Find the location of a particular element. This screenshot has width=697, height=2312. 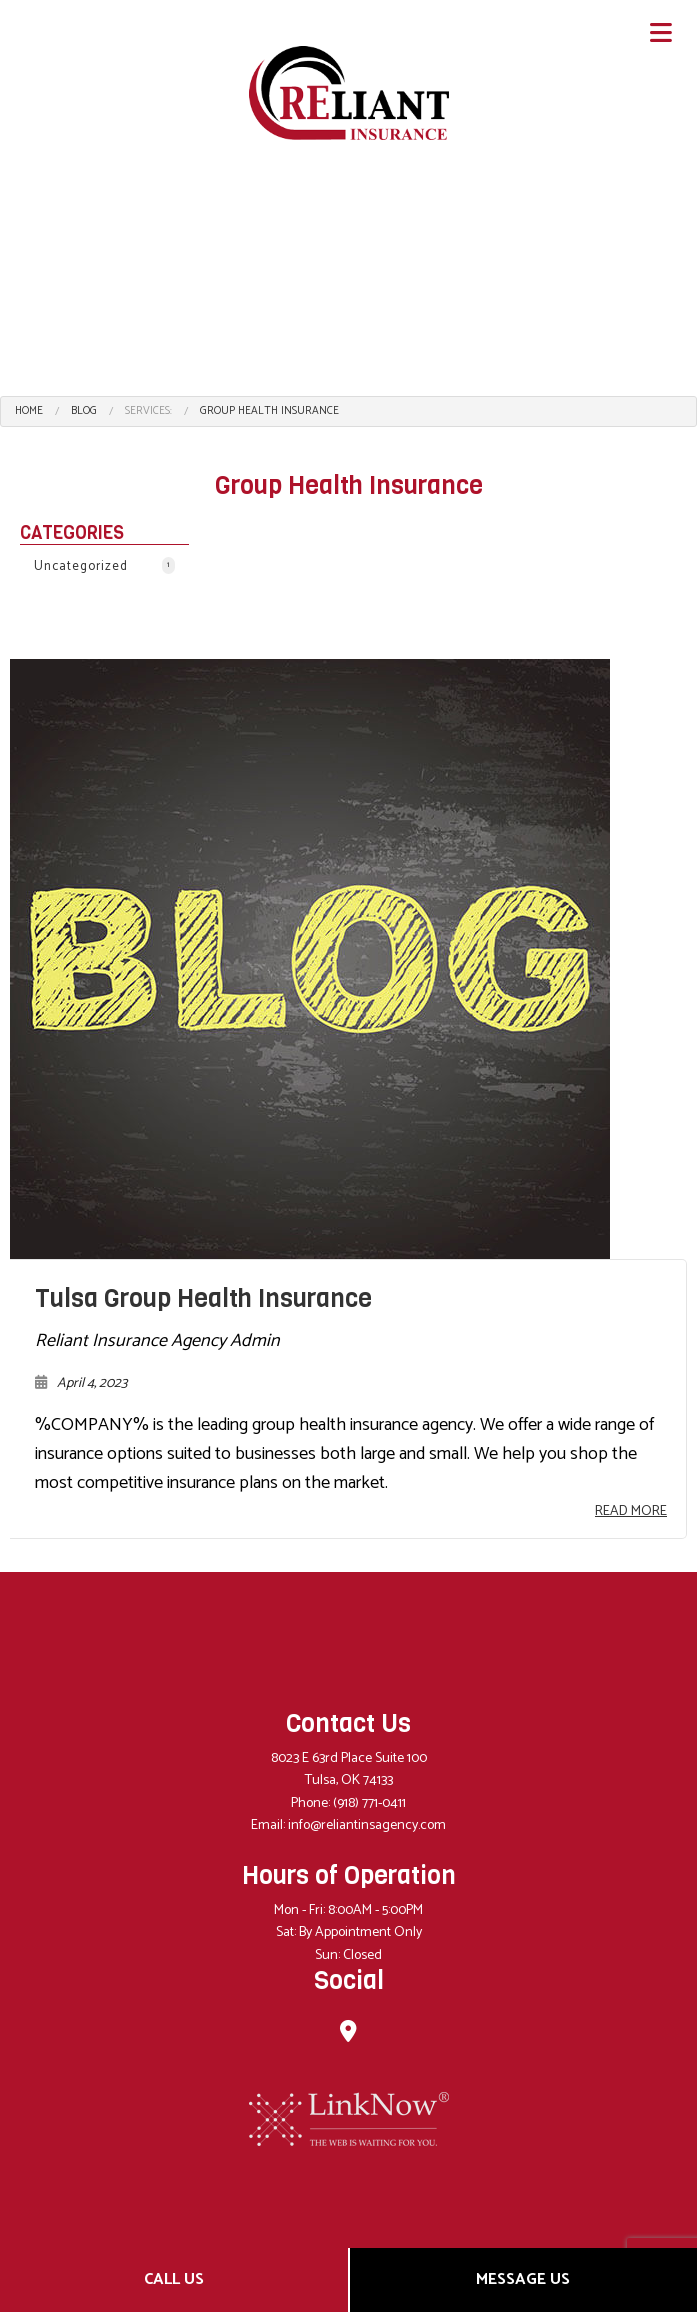

Blog is located at coordinates (84, 411).